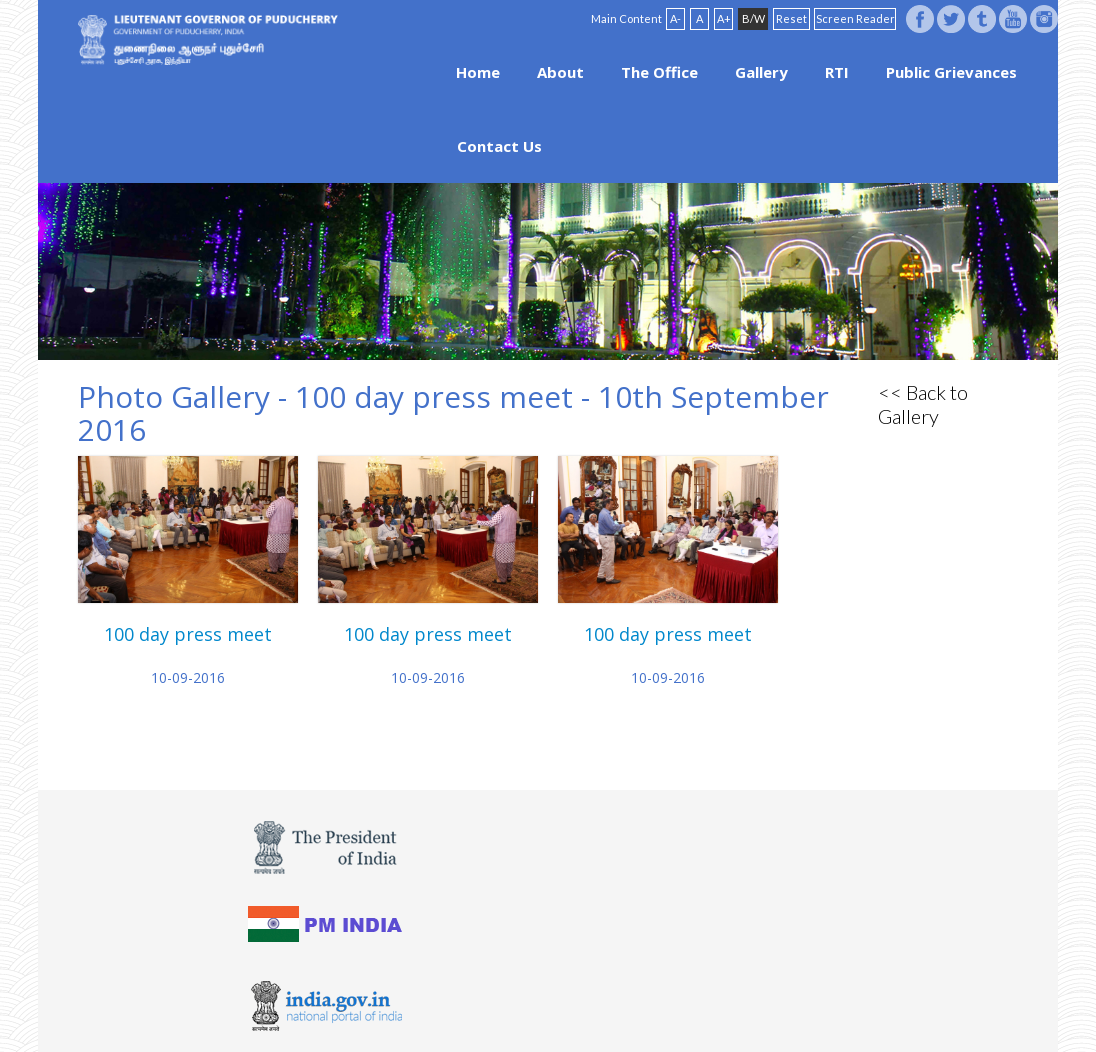 The image size is (1096, 1052). Describe the element at coordinates (478, 72) in the screenshot. I see `Home` at that location.